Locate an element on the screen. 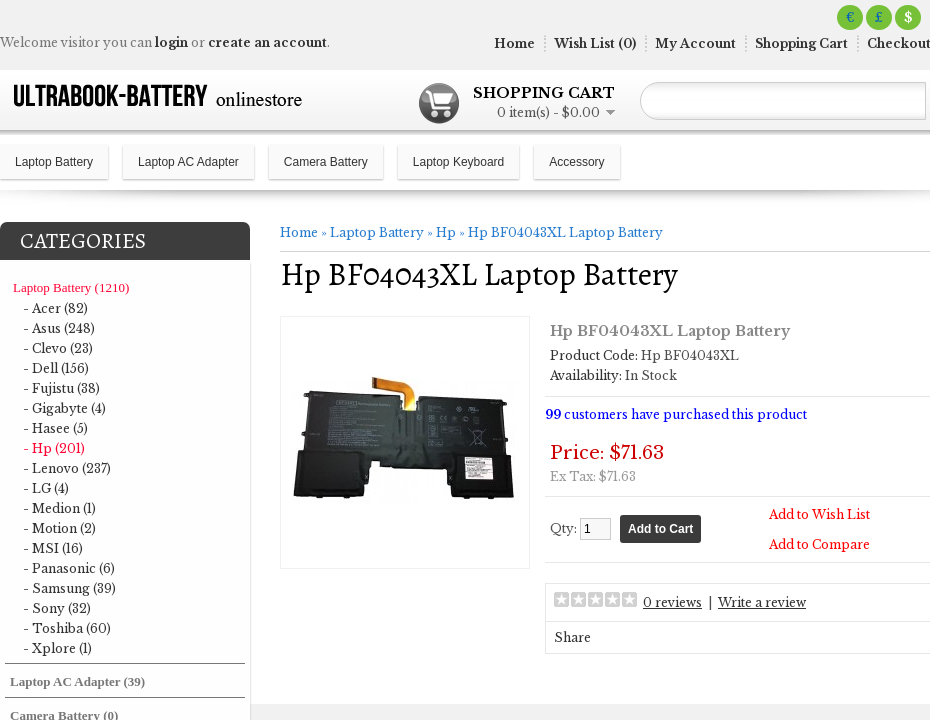  My Account is located at coordinates (695, 43).